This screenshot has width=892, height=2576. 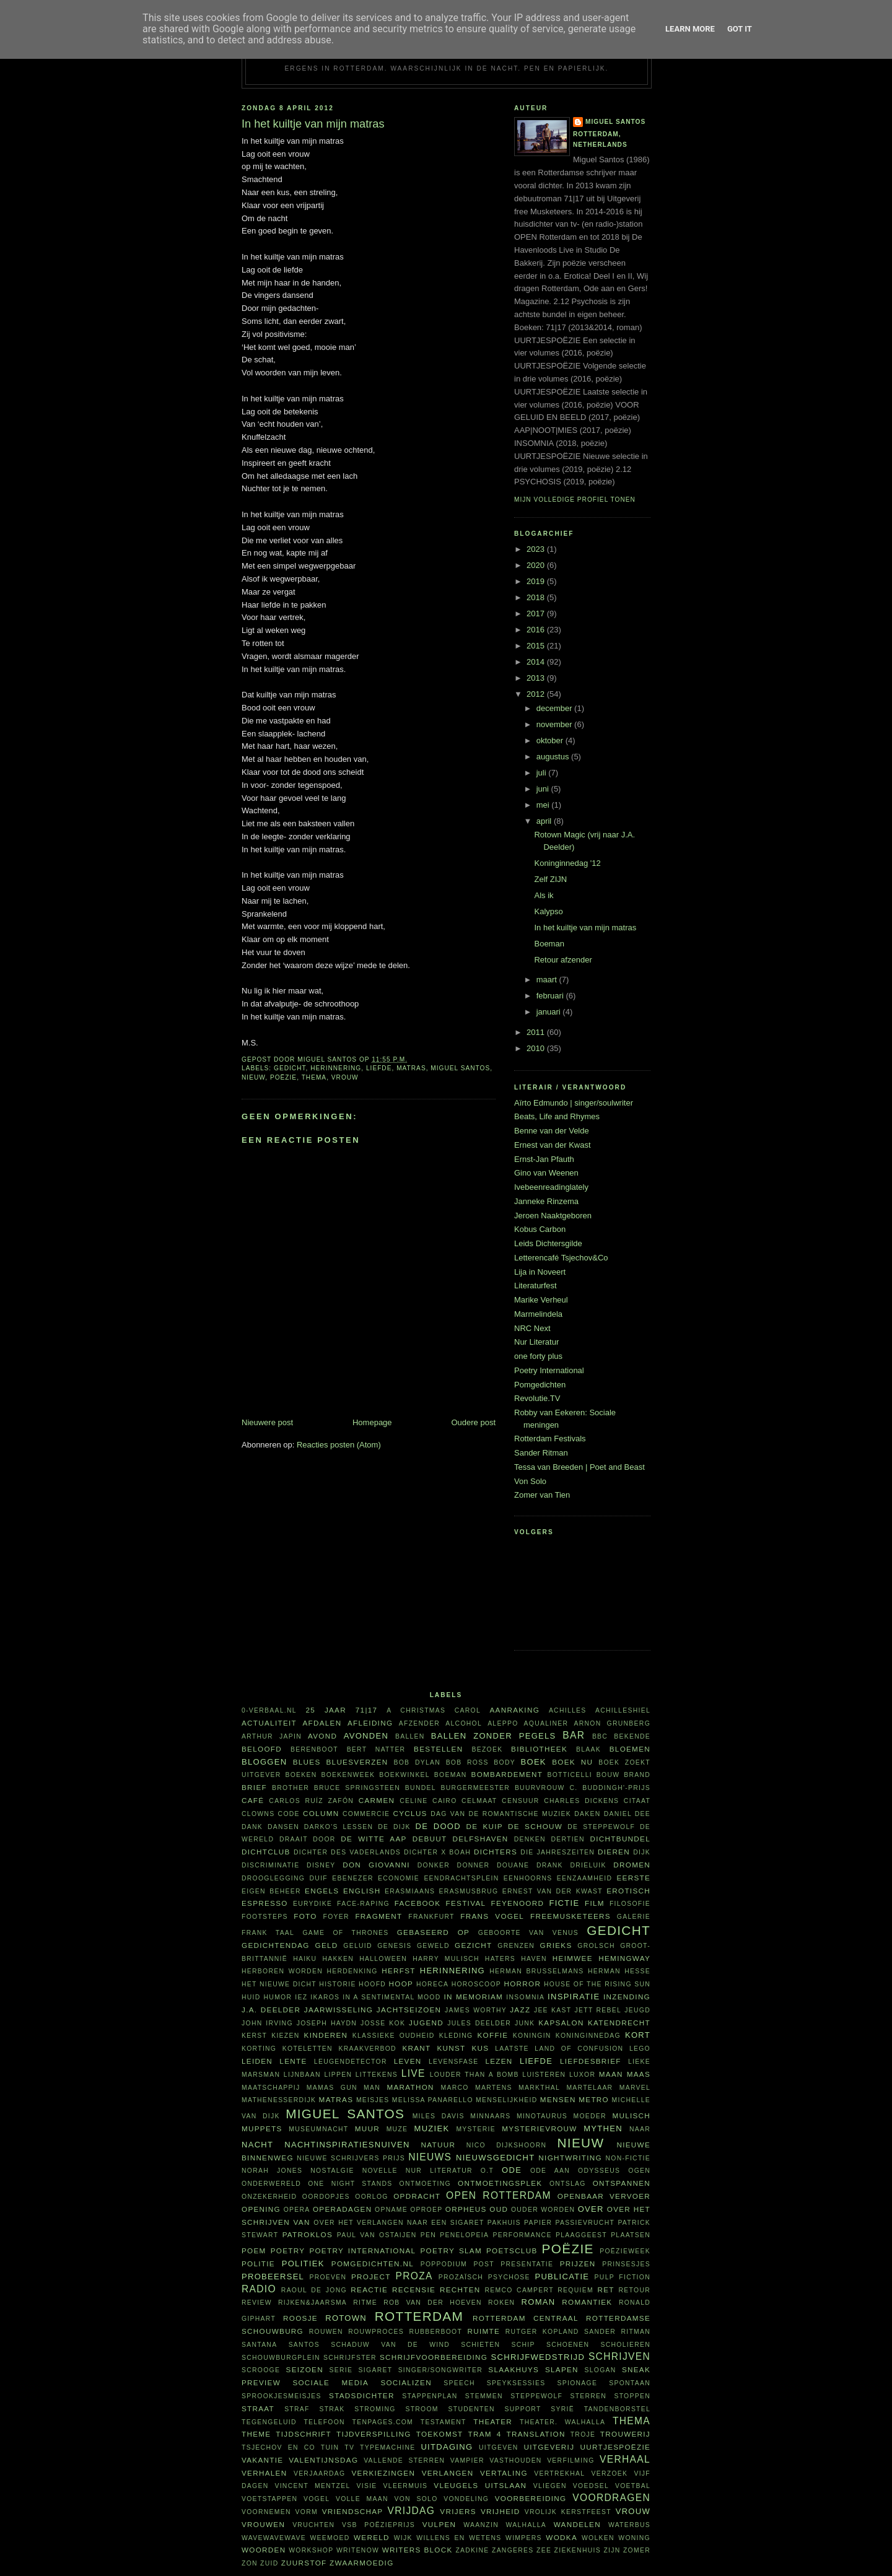 What do you see at coordinates (562, 2369) in the screenshot?
I see `slapen` at bounding box center [562, 2369].